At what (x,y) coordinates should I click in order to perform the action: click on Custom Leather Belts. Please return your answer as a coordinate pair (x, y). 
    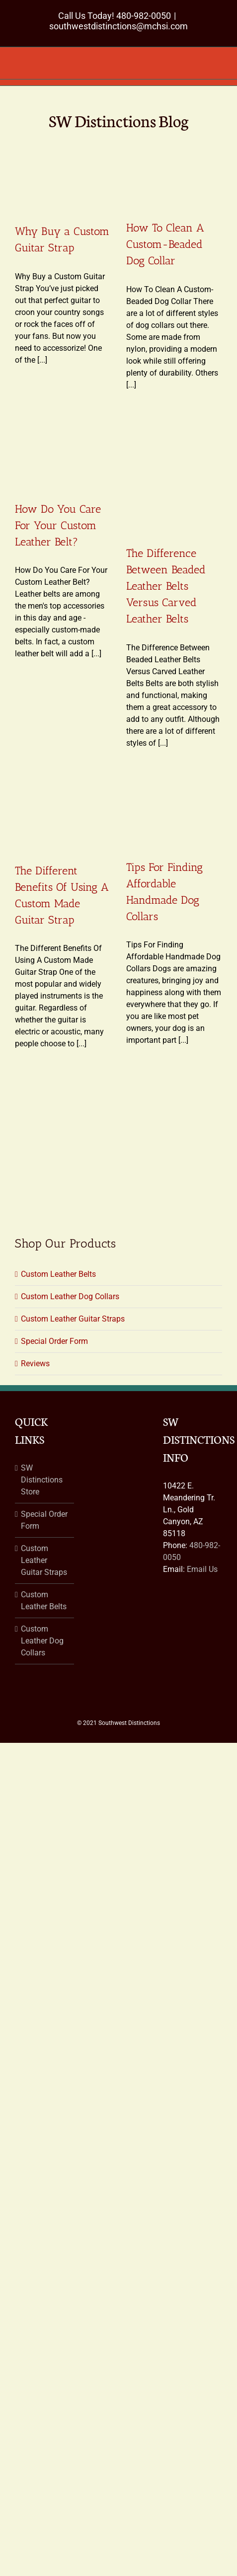
    Looking at the image, I should click on (58, 1274).